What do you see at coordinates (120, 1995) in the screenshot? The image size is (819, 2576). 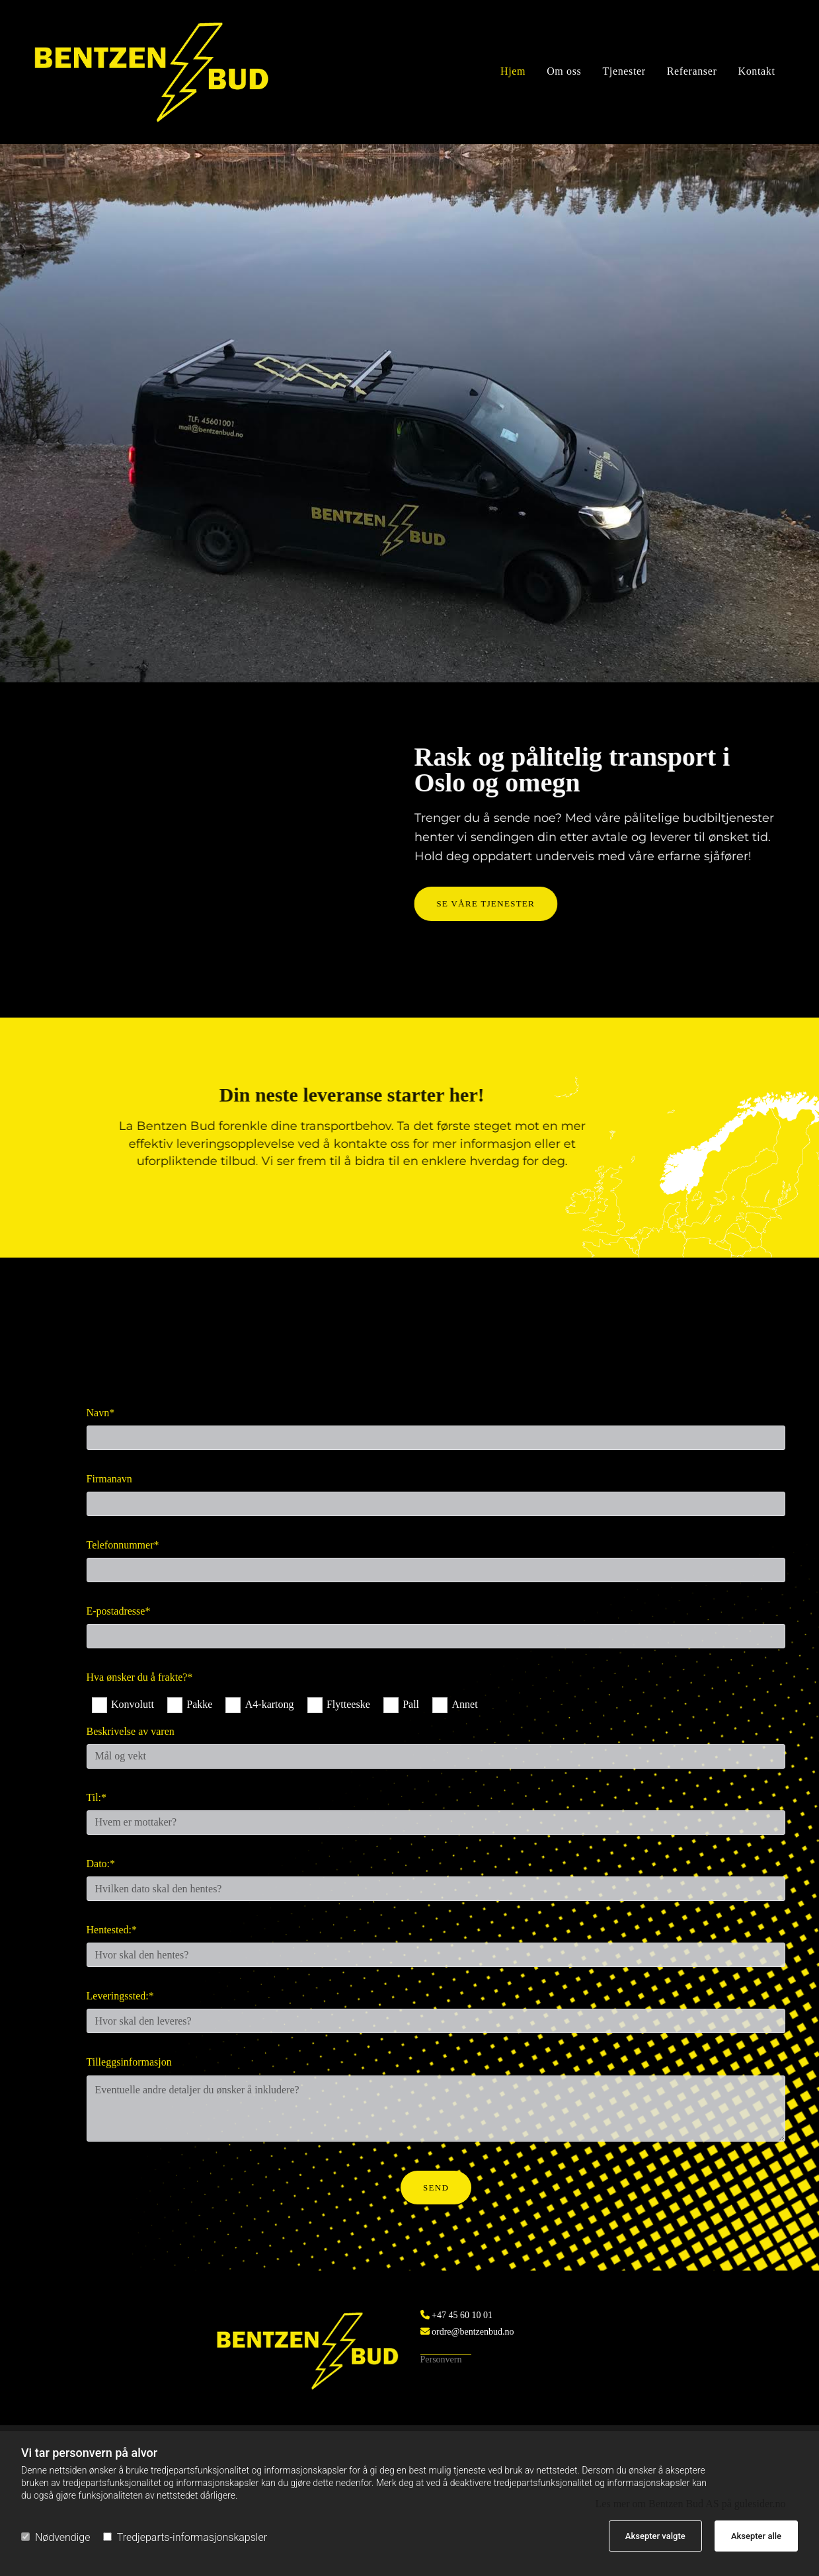 I see `Leveringssted:*` at bounding box center [120, 1995].